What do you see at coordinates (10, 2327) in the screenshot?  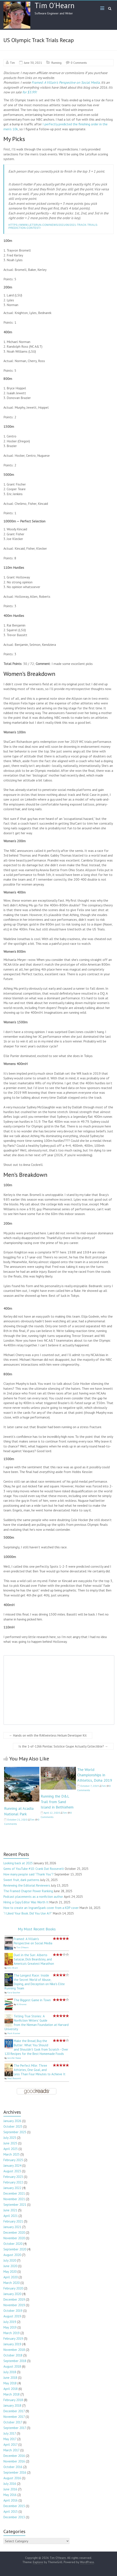 I see `May 2019` at bounding box center [10, 2327].